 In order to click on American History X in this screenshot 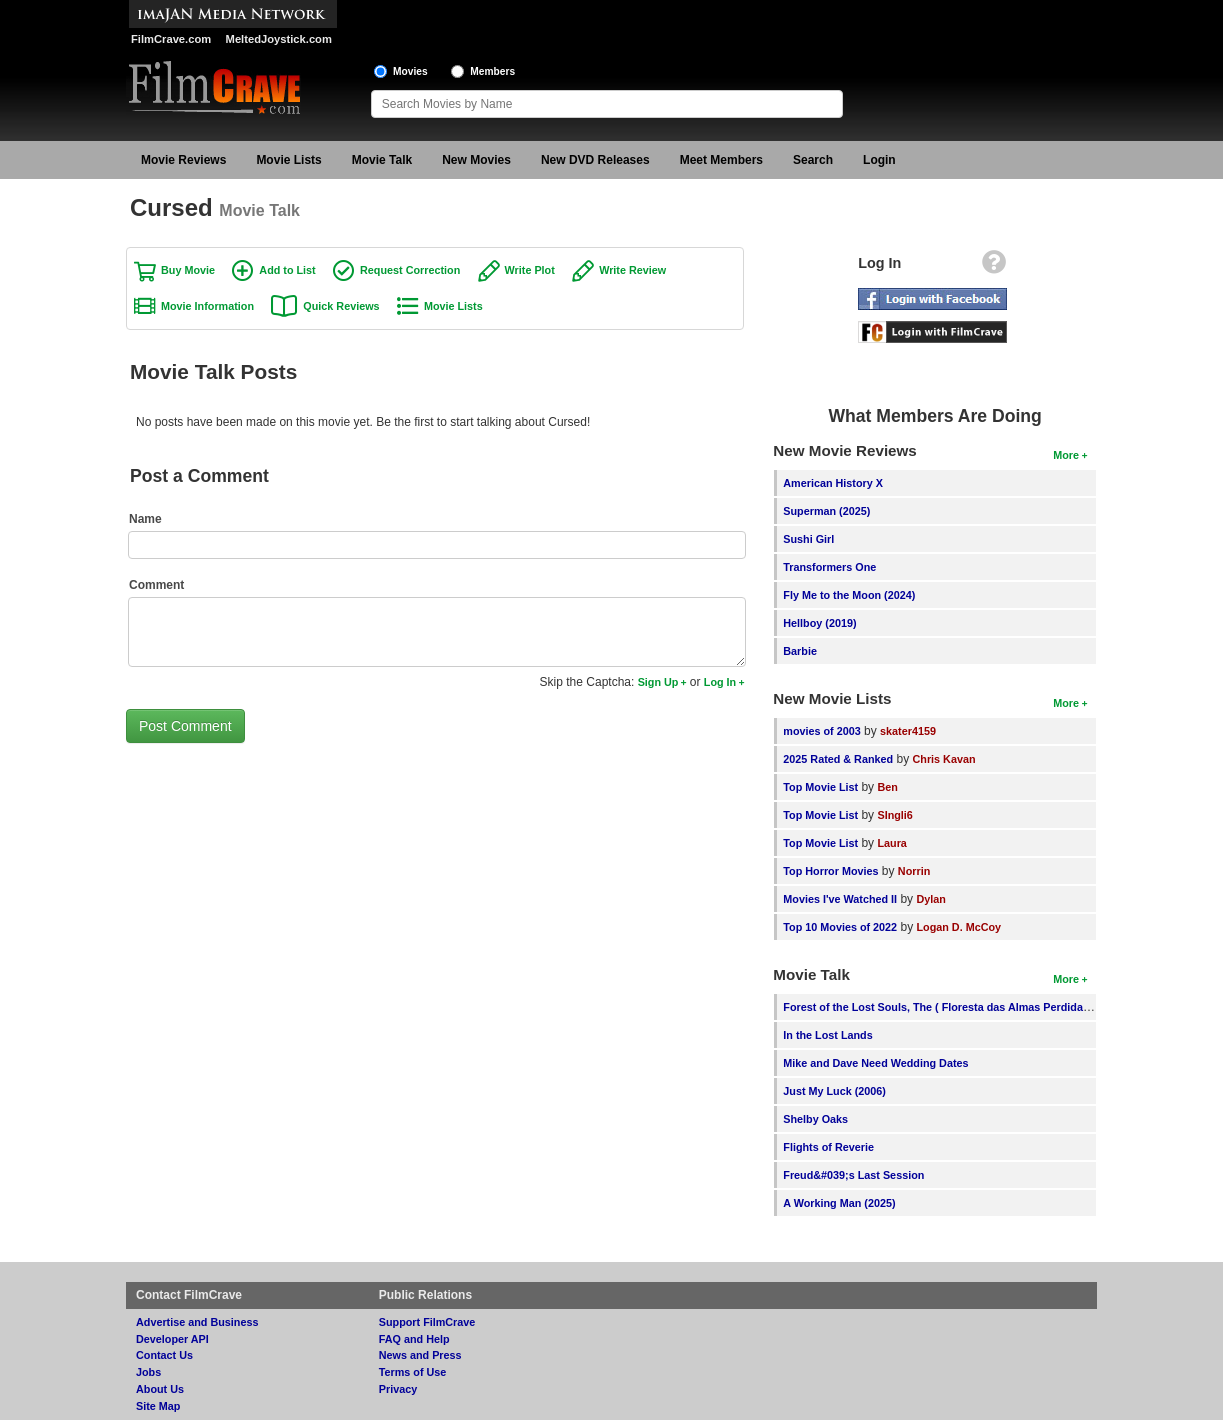, I will do `click(833, 483)`.